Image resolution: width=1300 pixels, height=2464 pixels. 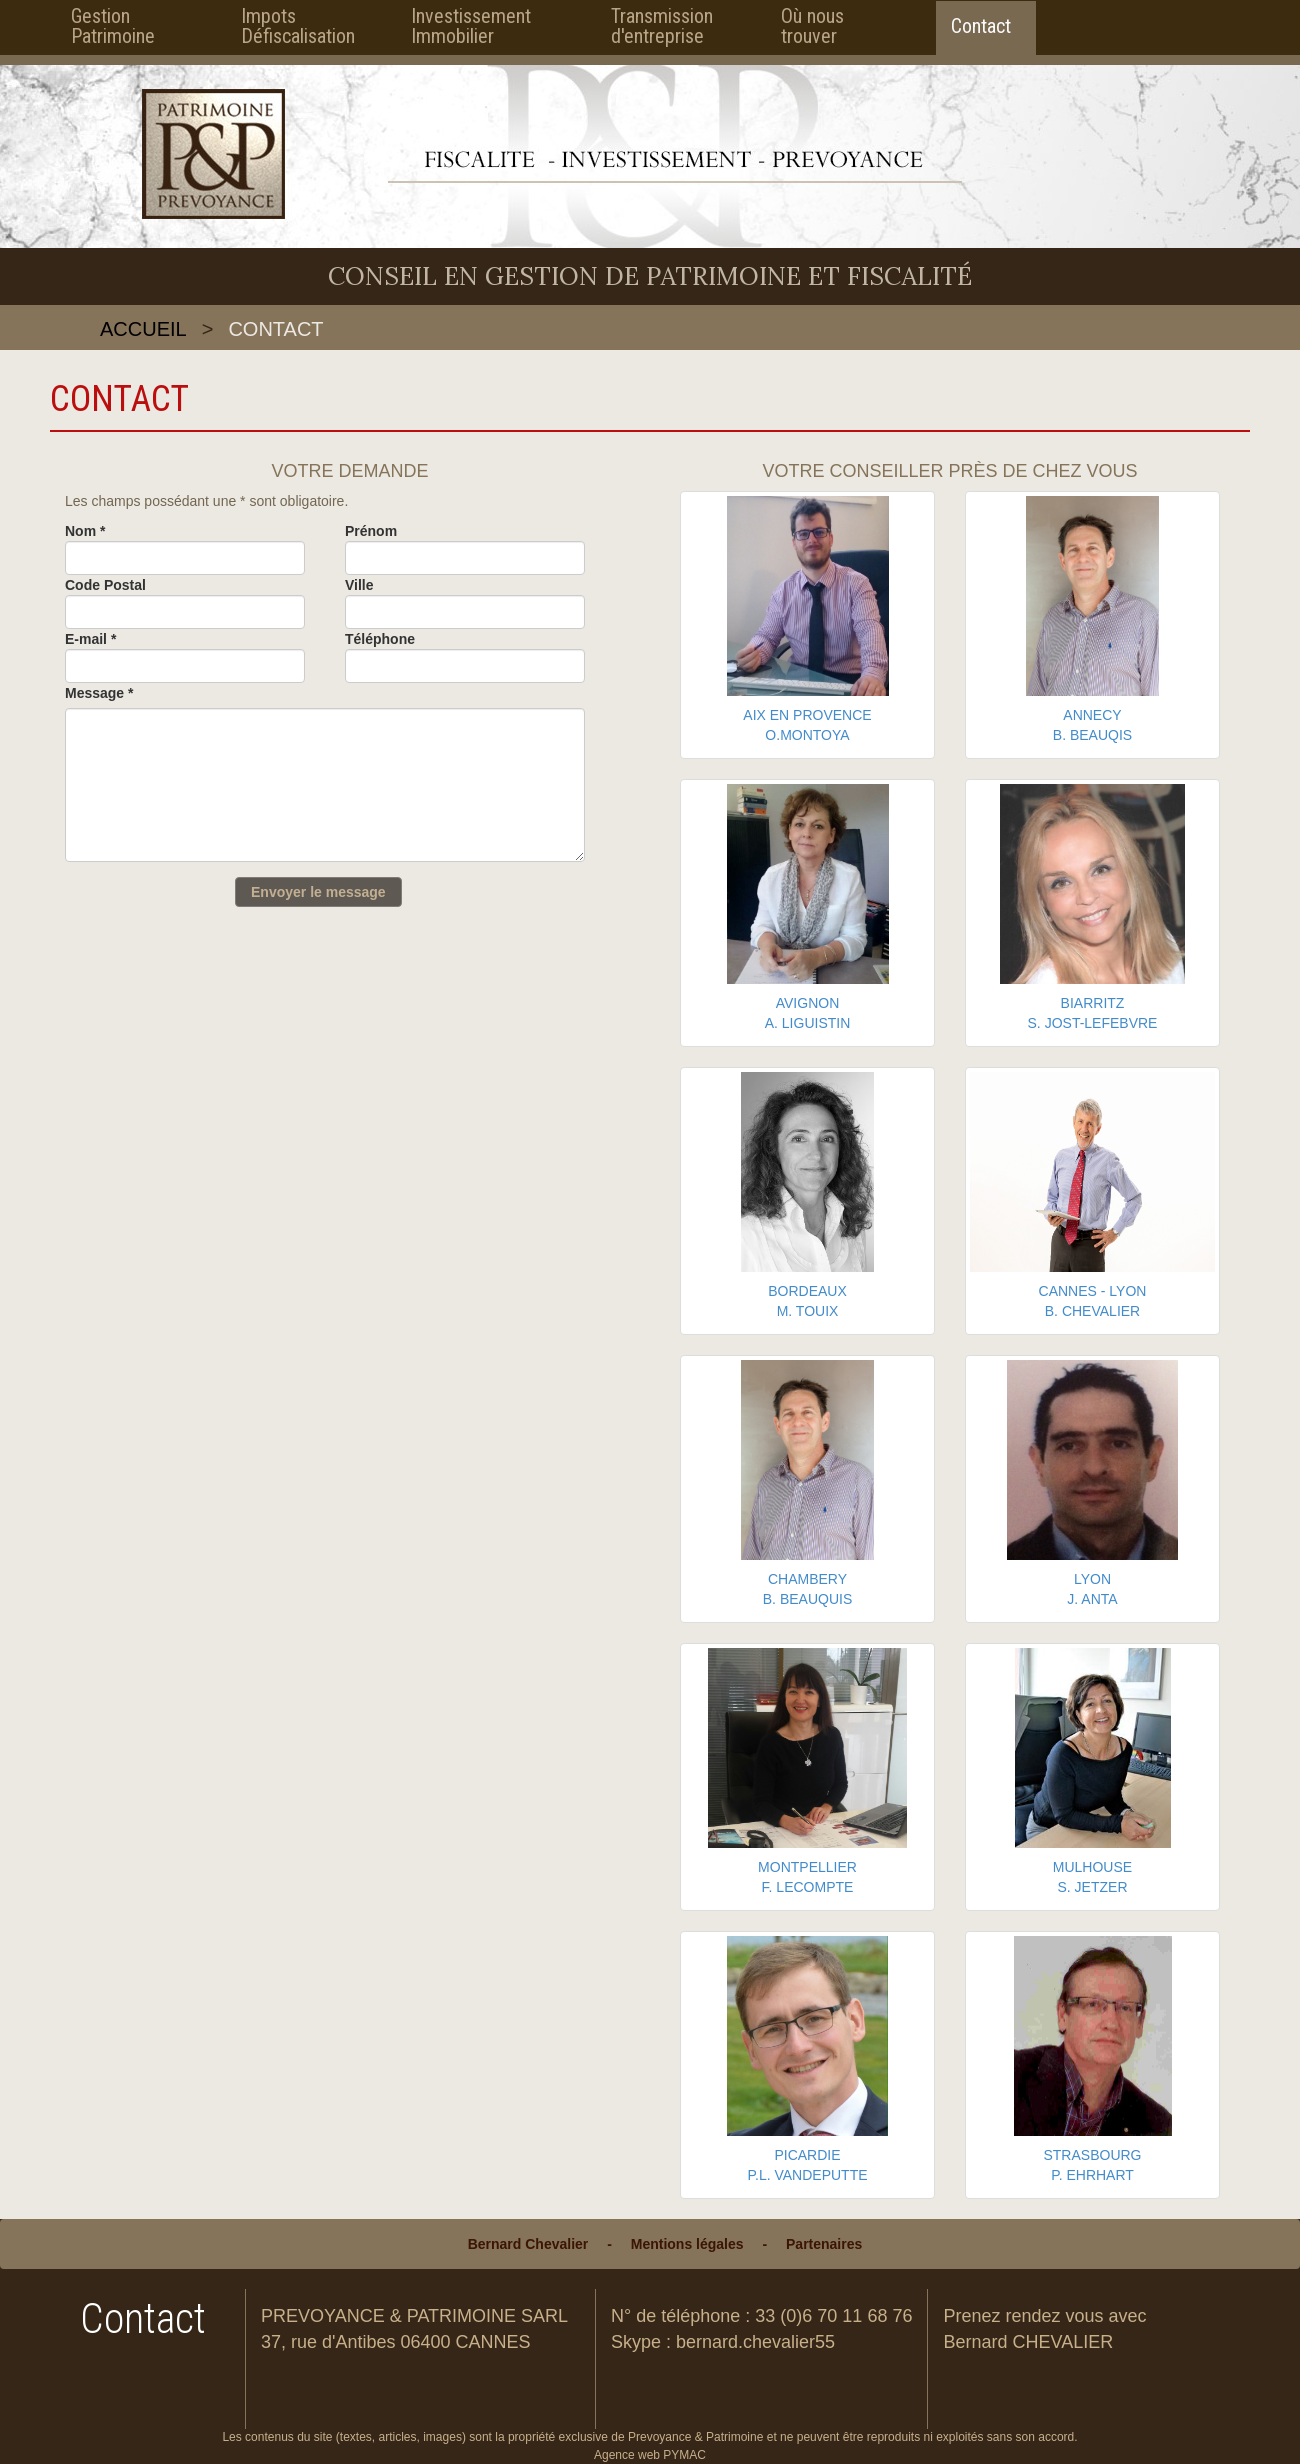 What do you see at coordinates (105, 585) in the screenshot?
I see `Code Postal` at bounding box center [105, 585].